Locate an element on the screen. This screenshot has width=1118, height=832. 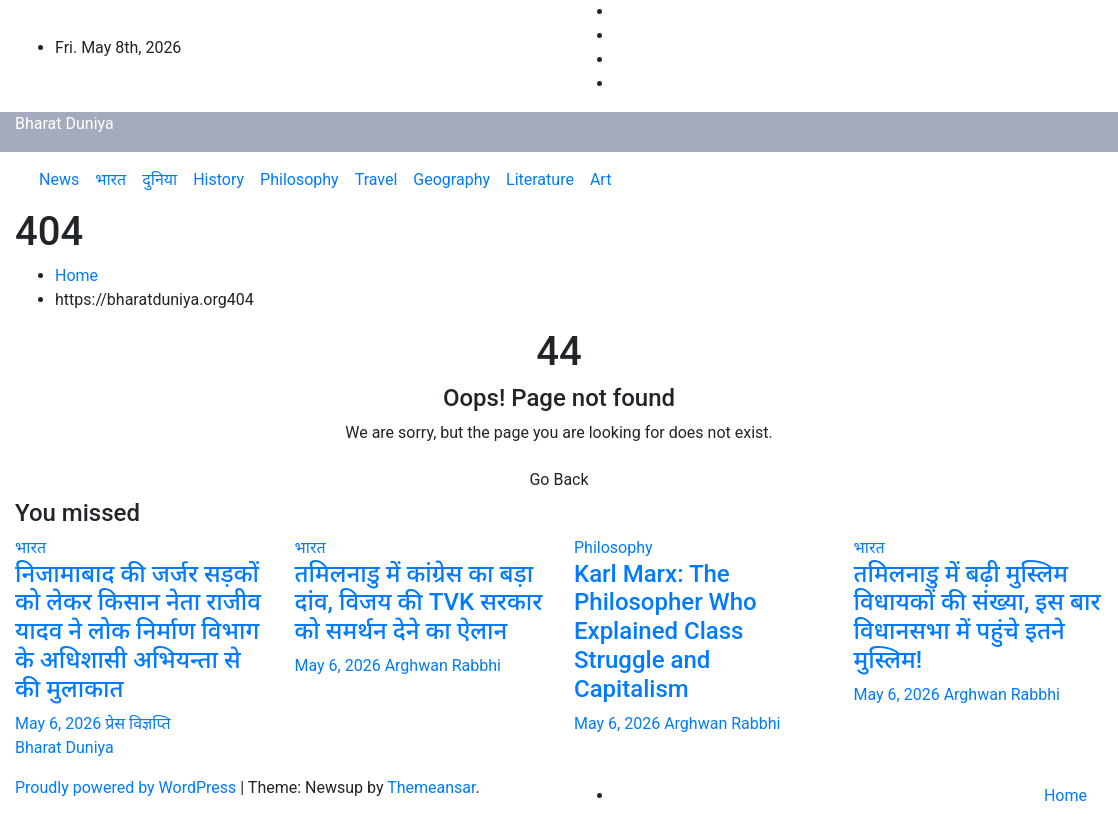
Home is located at coordinates (76, 275).